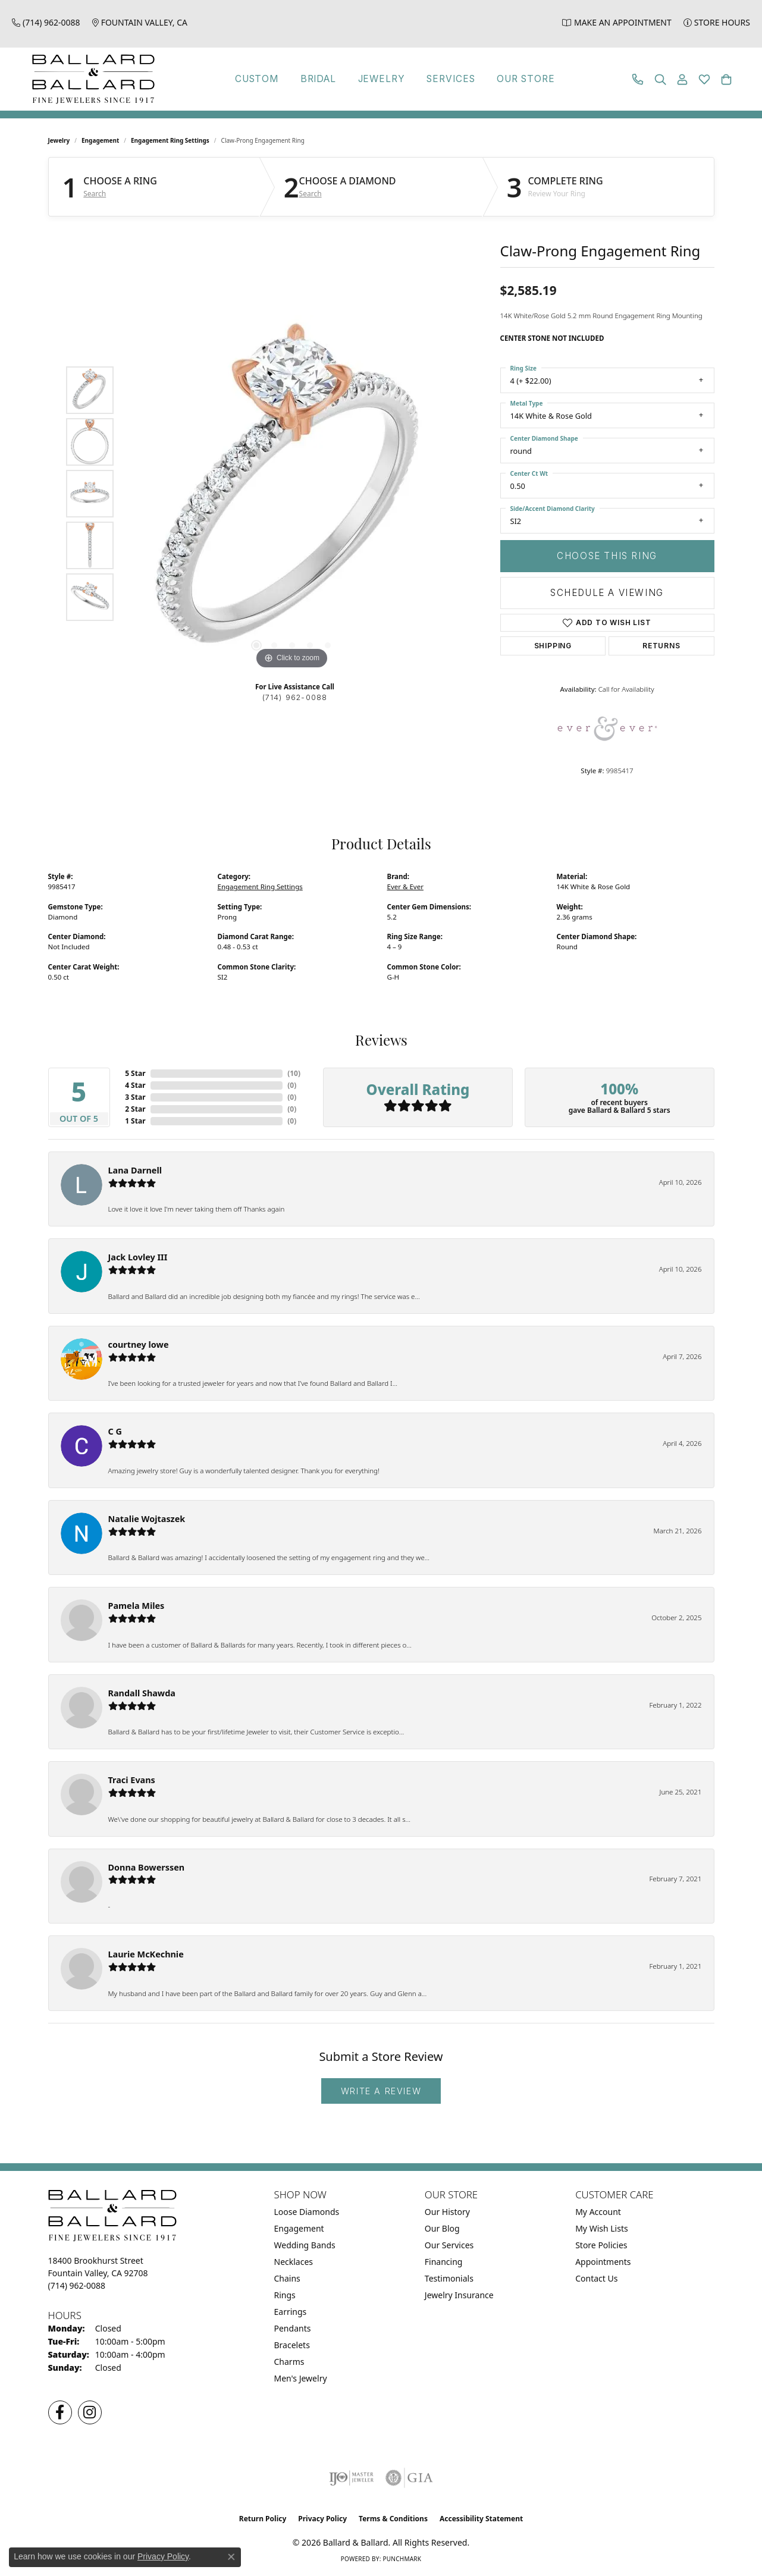 This screenshot has width=762, height=2576. What do you see at coordinates (135, 1085) in the screenshot?
I see `4 Star` at bounding box center [135, 1085].